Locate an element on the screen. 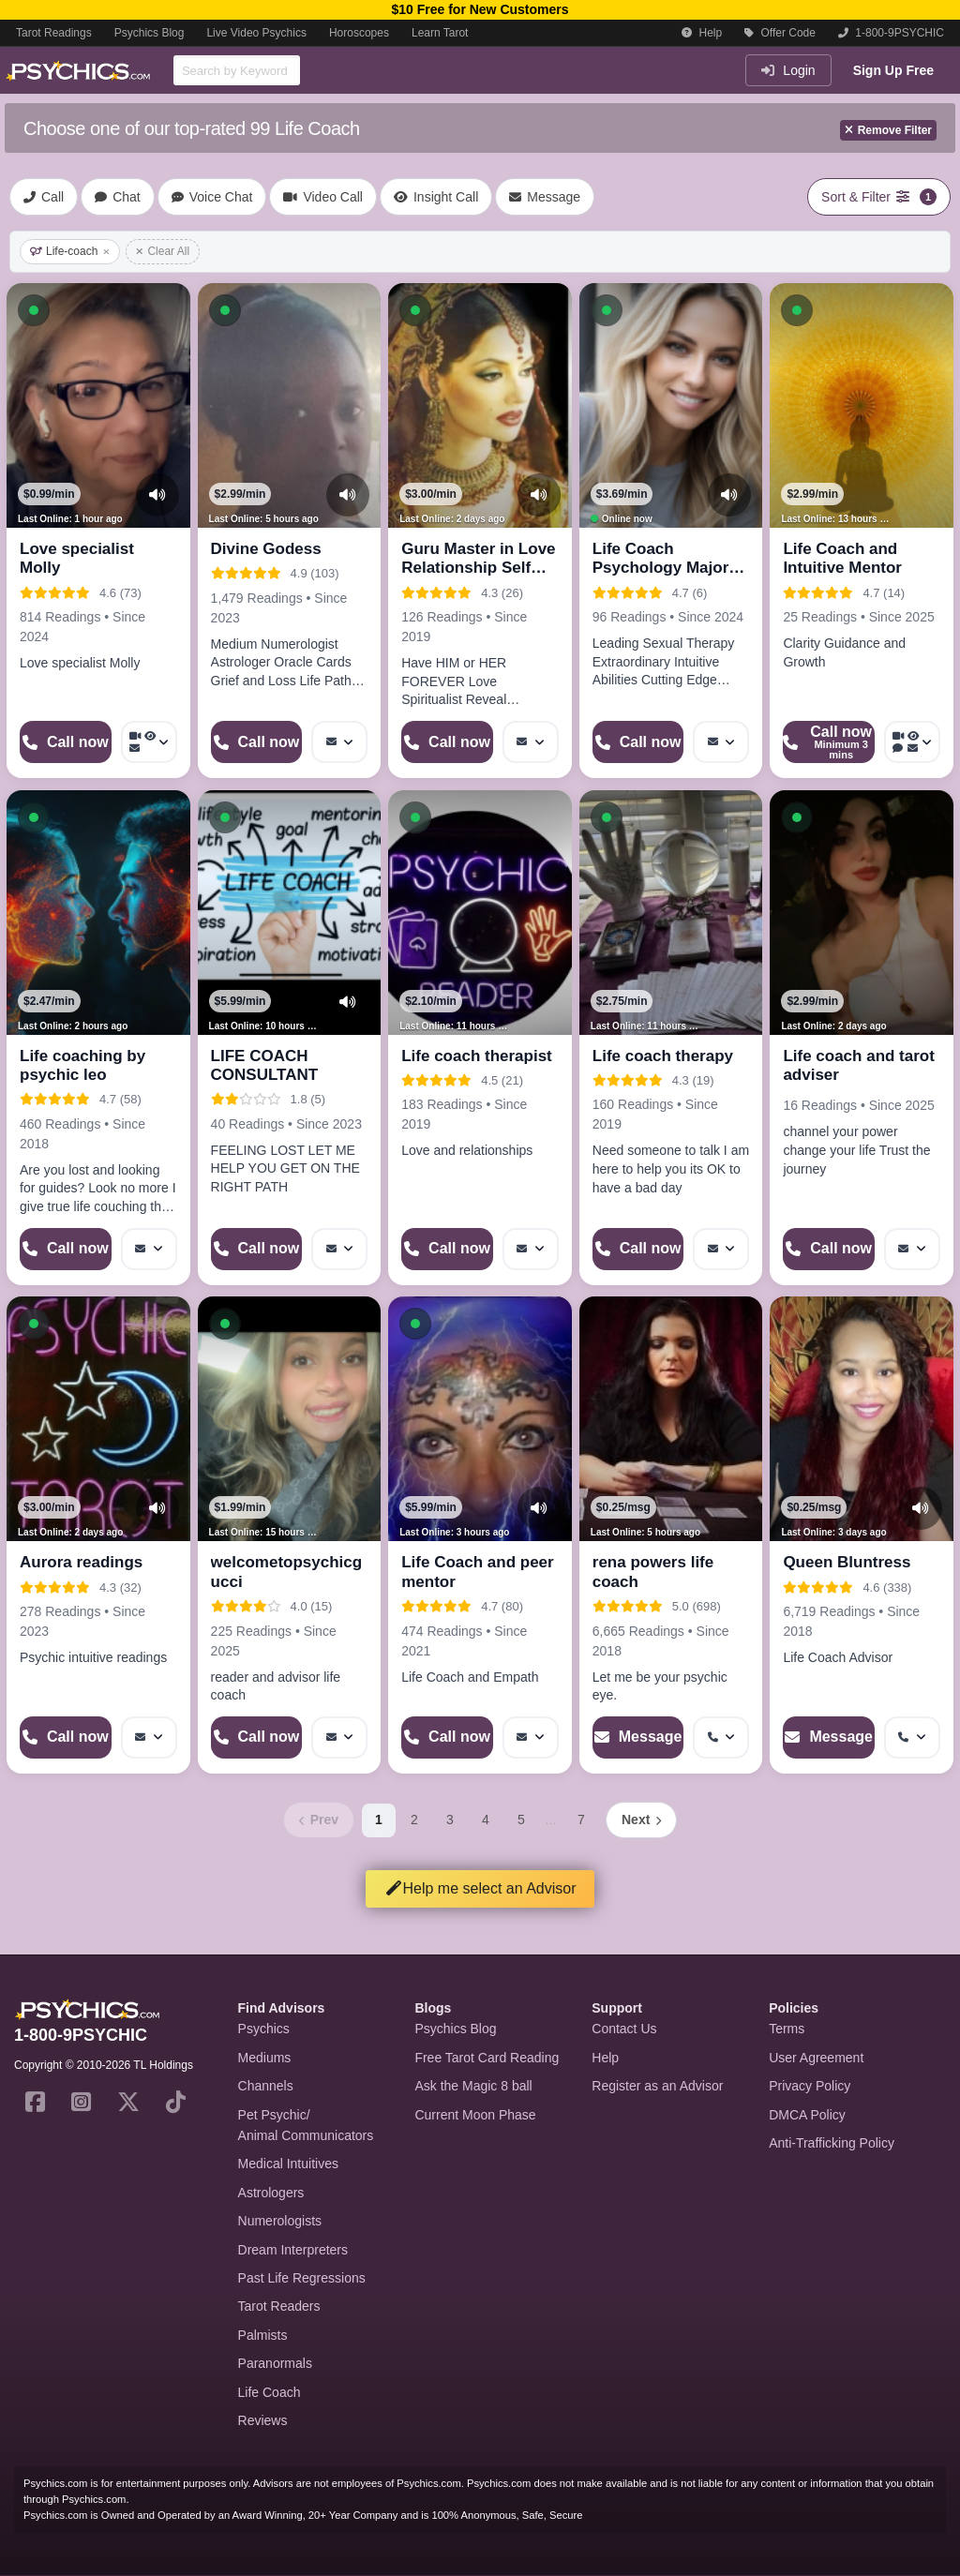 The width and height of the screenshot is (960, 2576). Horoscopes is located at coordinates (359, 32).